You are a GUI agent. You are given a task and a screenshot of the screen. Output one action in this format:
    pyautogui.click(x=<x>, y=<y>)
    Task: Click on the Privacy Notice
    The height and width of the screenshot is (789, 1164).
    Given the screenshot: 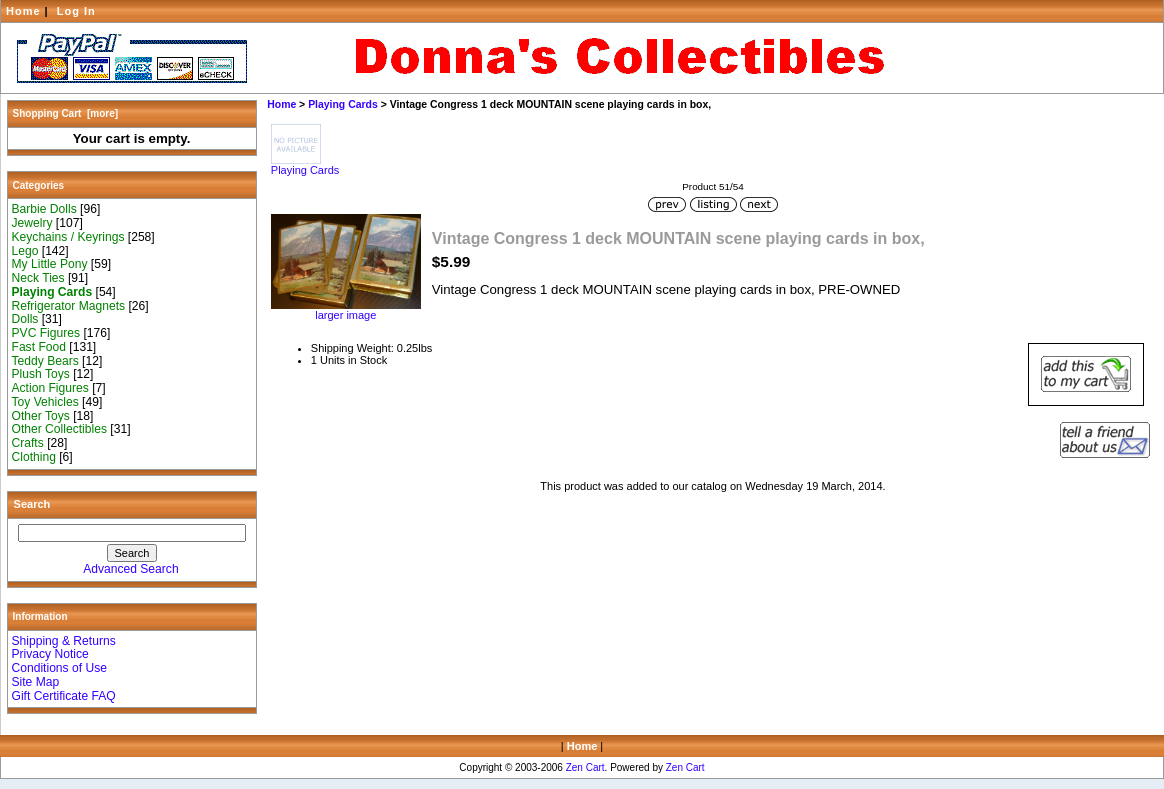 What is the action you would take?
    pyautogui.click(x=50, y=654)
    